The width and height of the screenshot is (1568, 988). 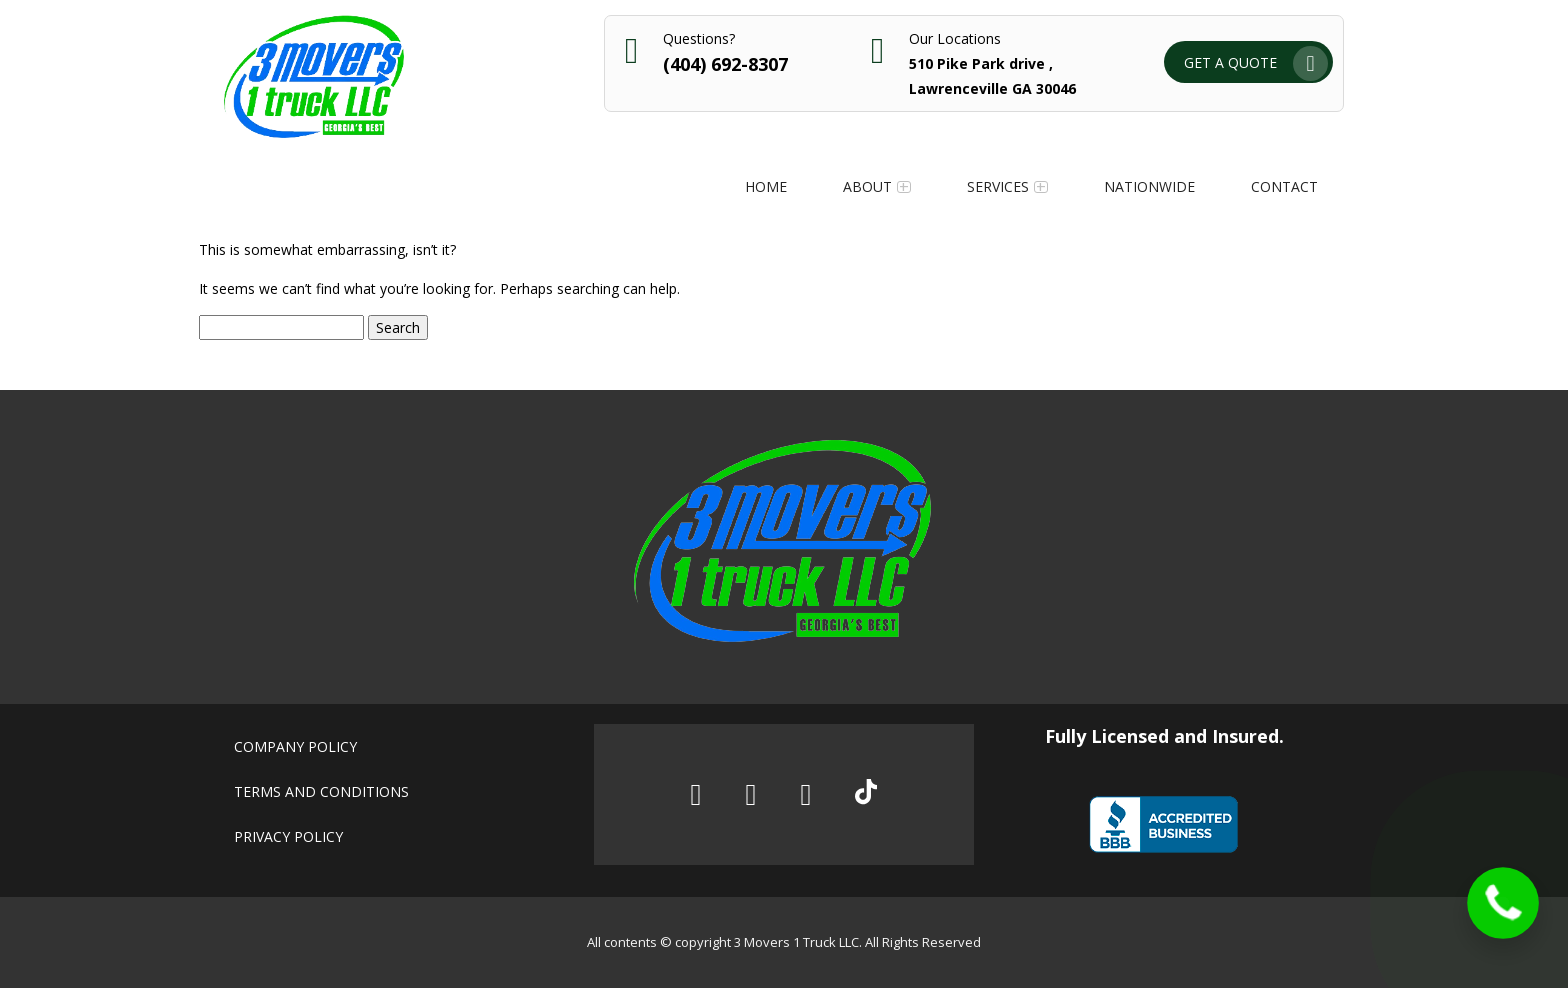 What do you see at coordinates (321, 791) in the screenshot?
I see `Terms and conditions` at bounding box center [321, 791].